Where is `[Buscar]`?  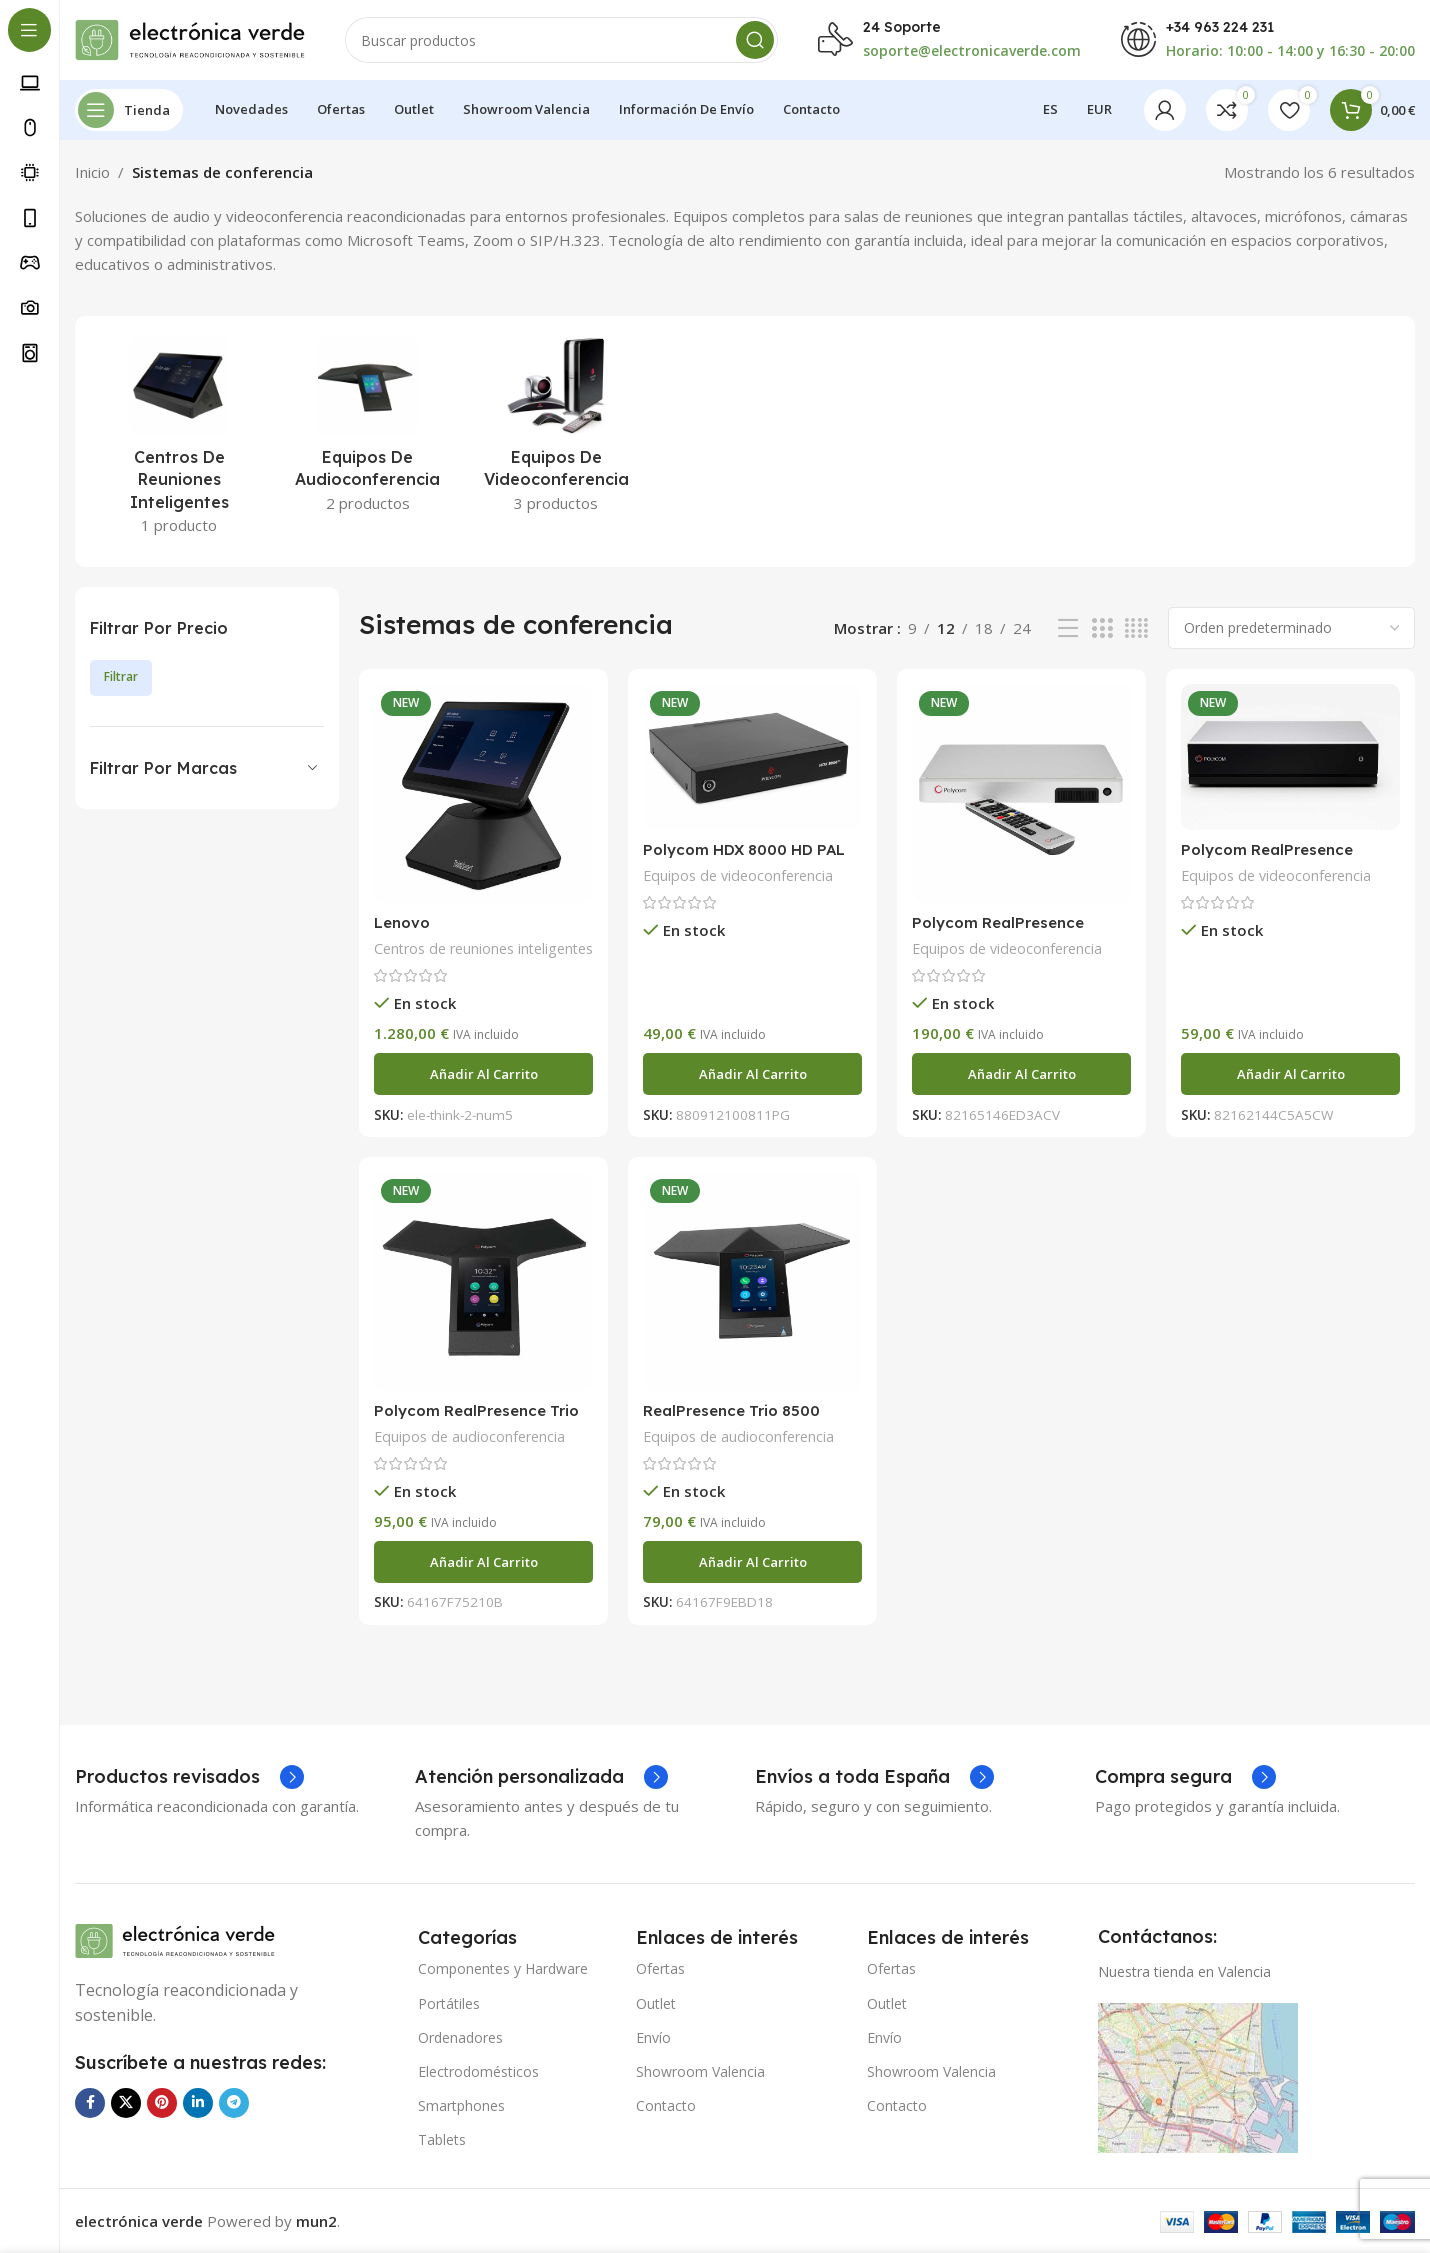 [Buscar] is located at coordinates (561, 40).